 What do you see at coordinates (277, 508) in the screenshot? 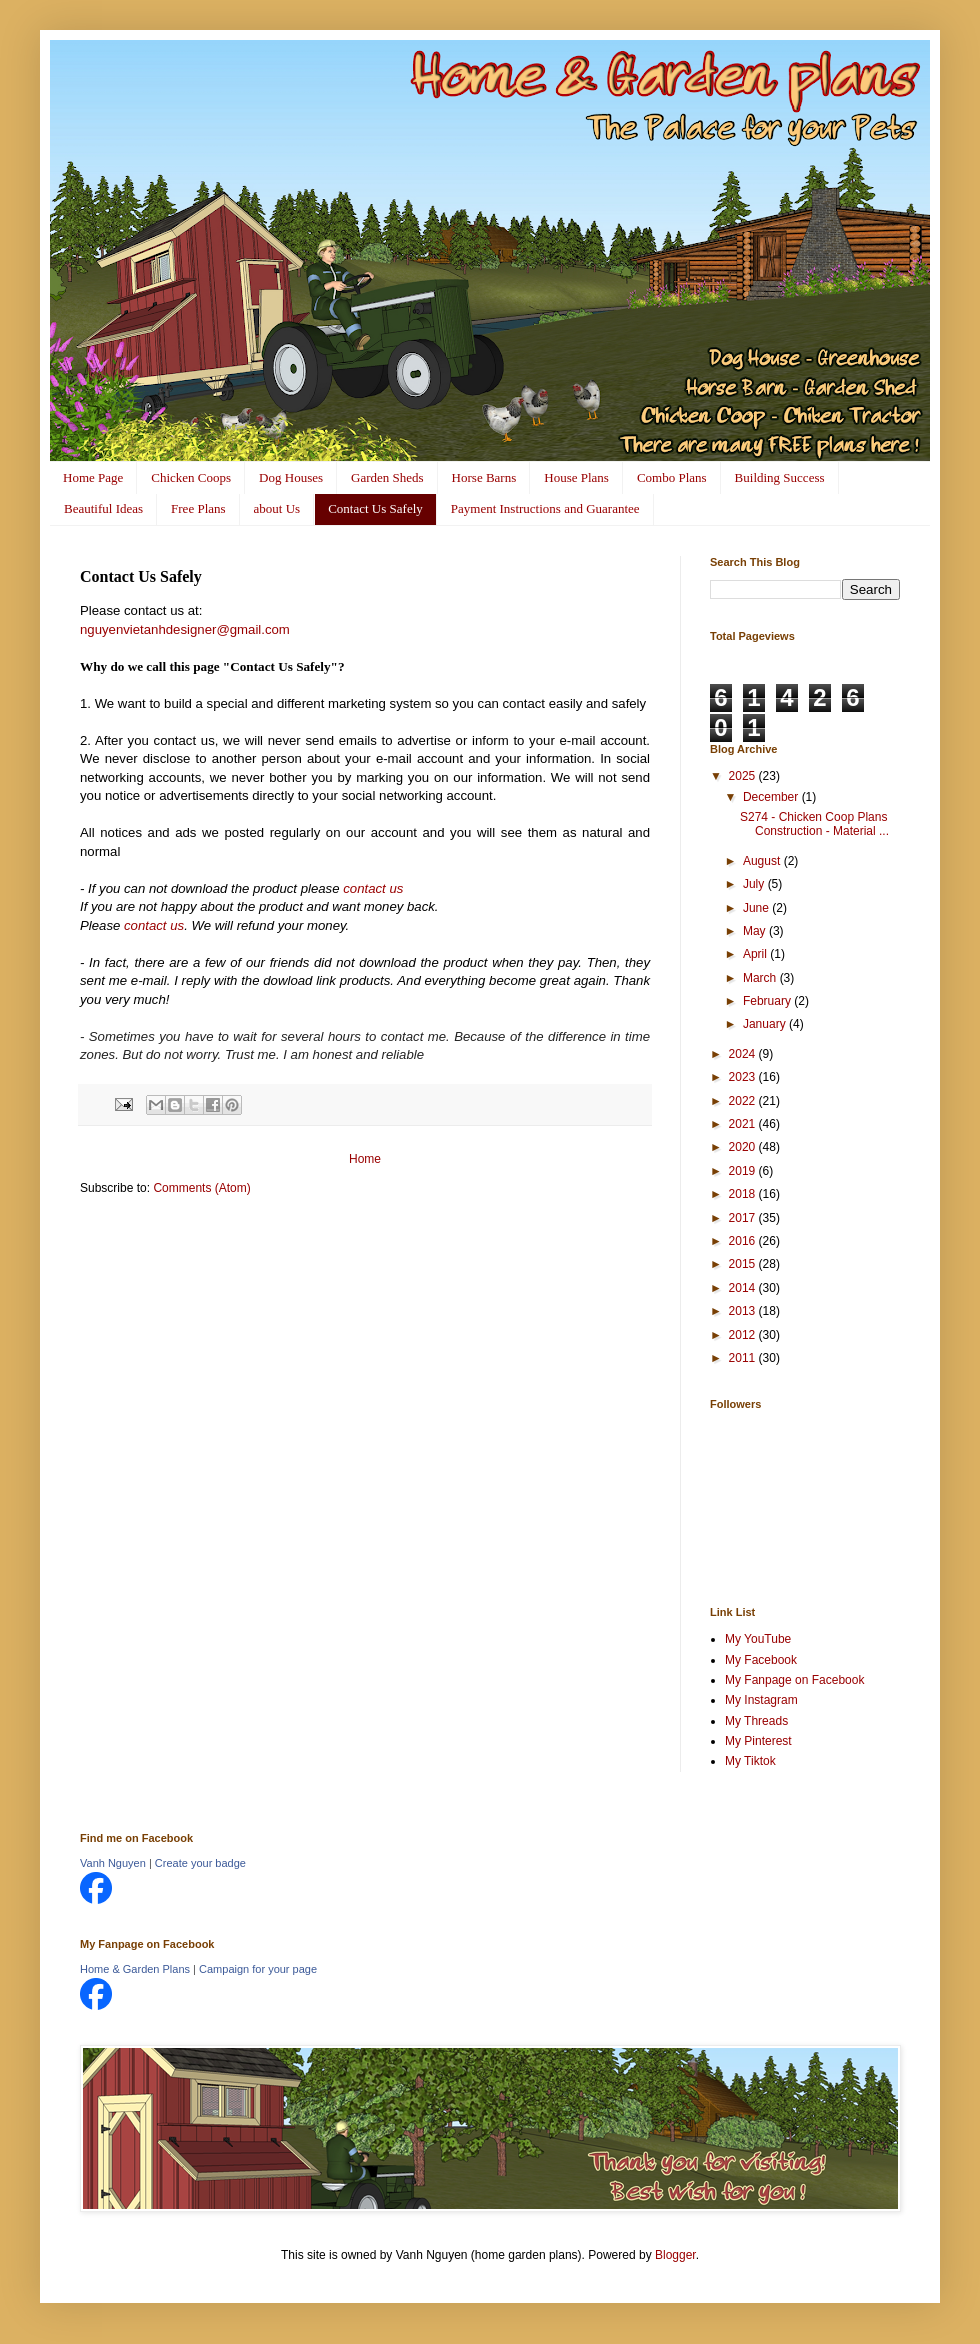
I see `about Us` at bounding box center [277, 508].